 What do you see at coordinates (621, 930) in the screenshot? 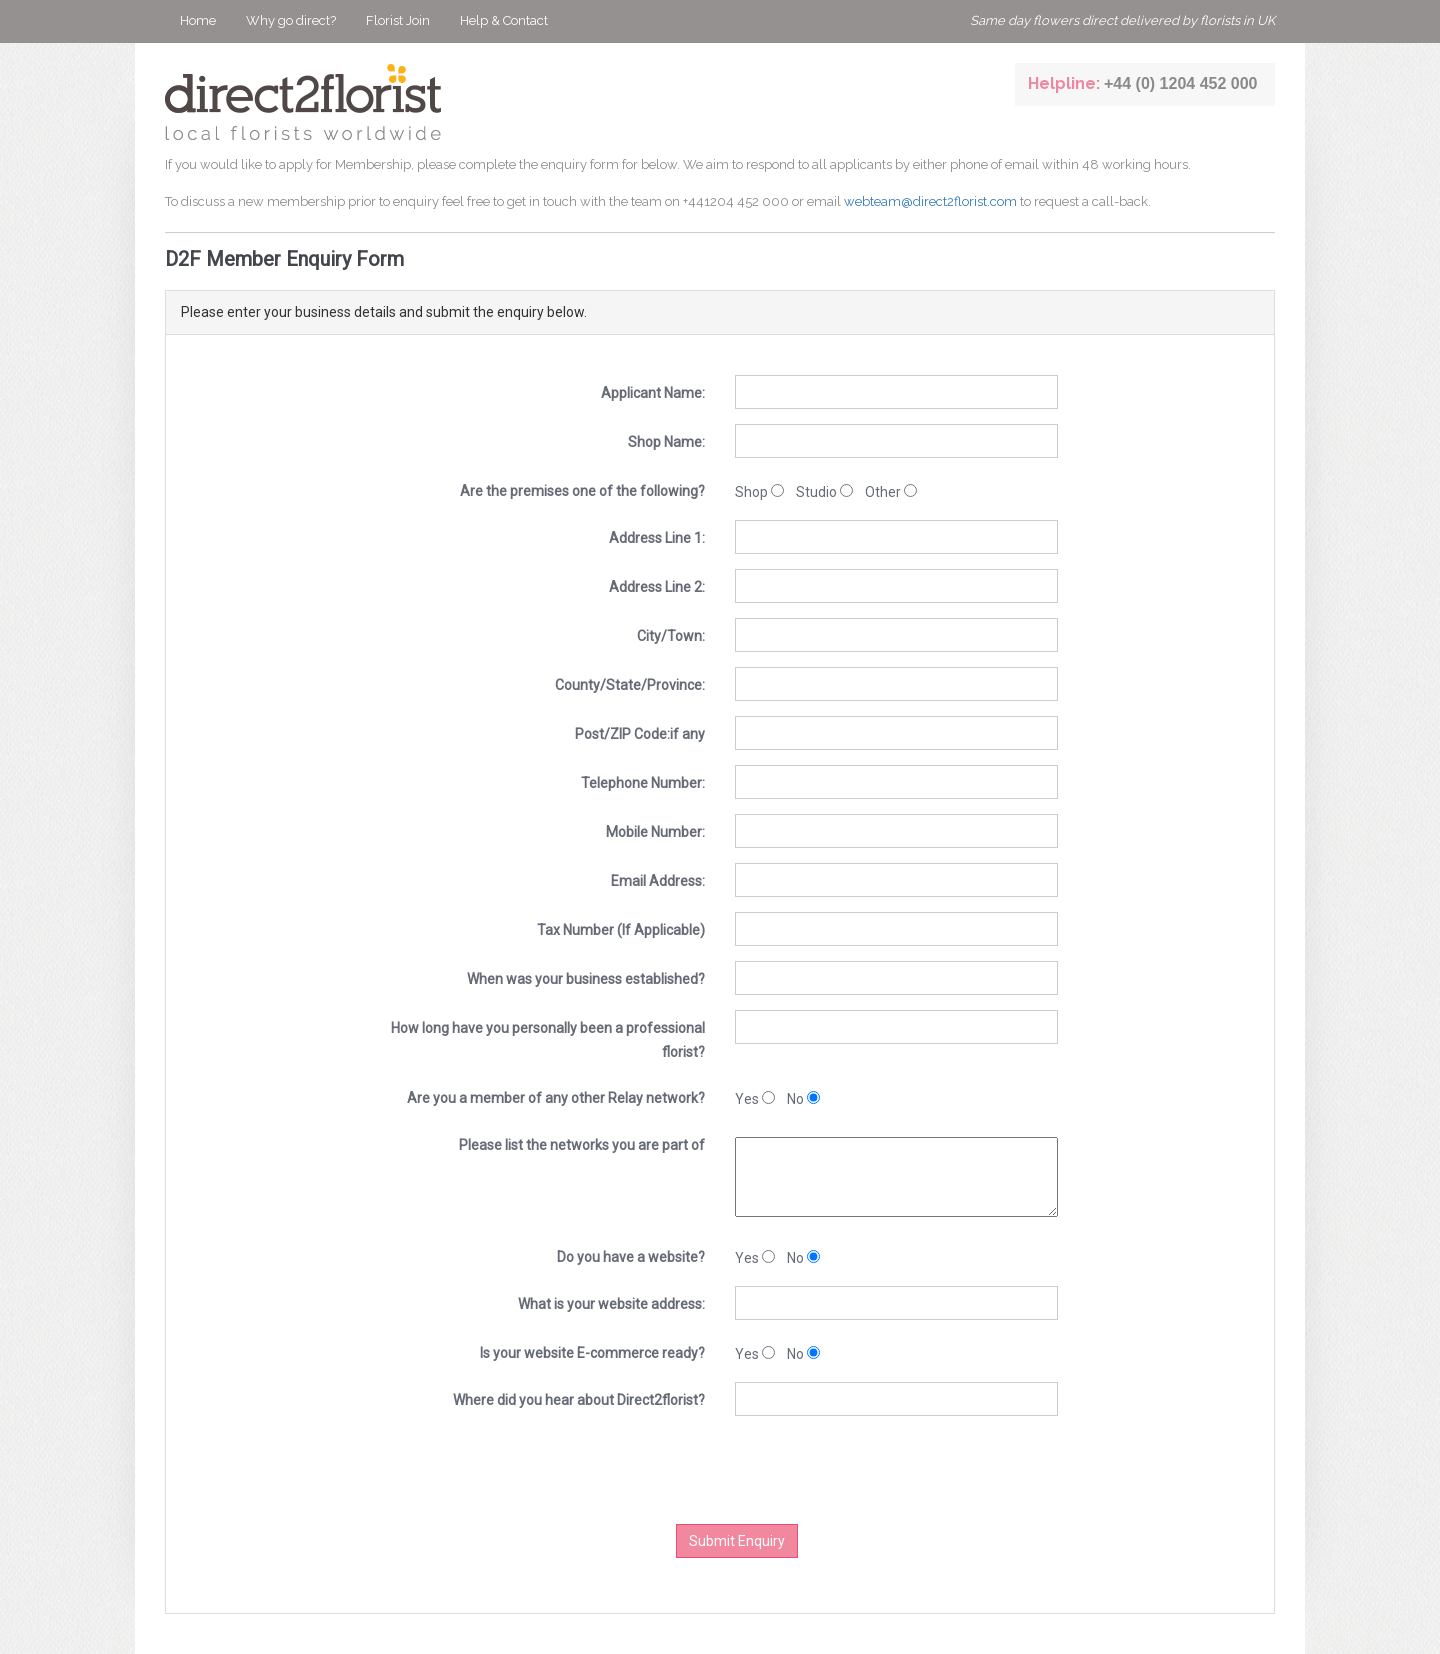
I see `Tax Number (If Applicable)` at bounding box center [621, 930].